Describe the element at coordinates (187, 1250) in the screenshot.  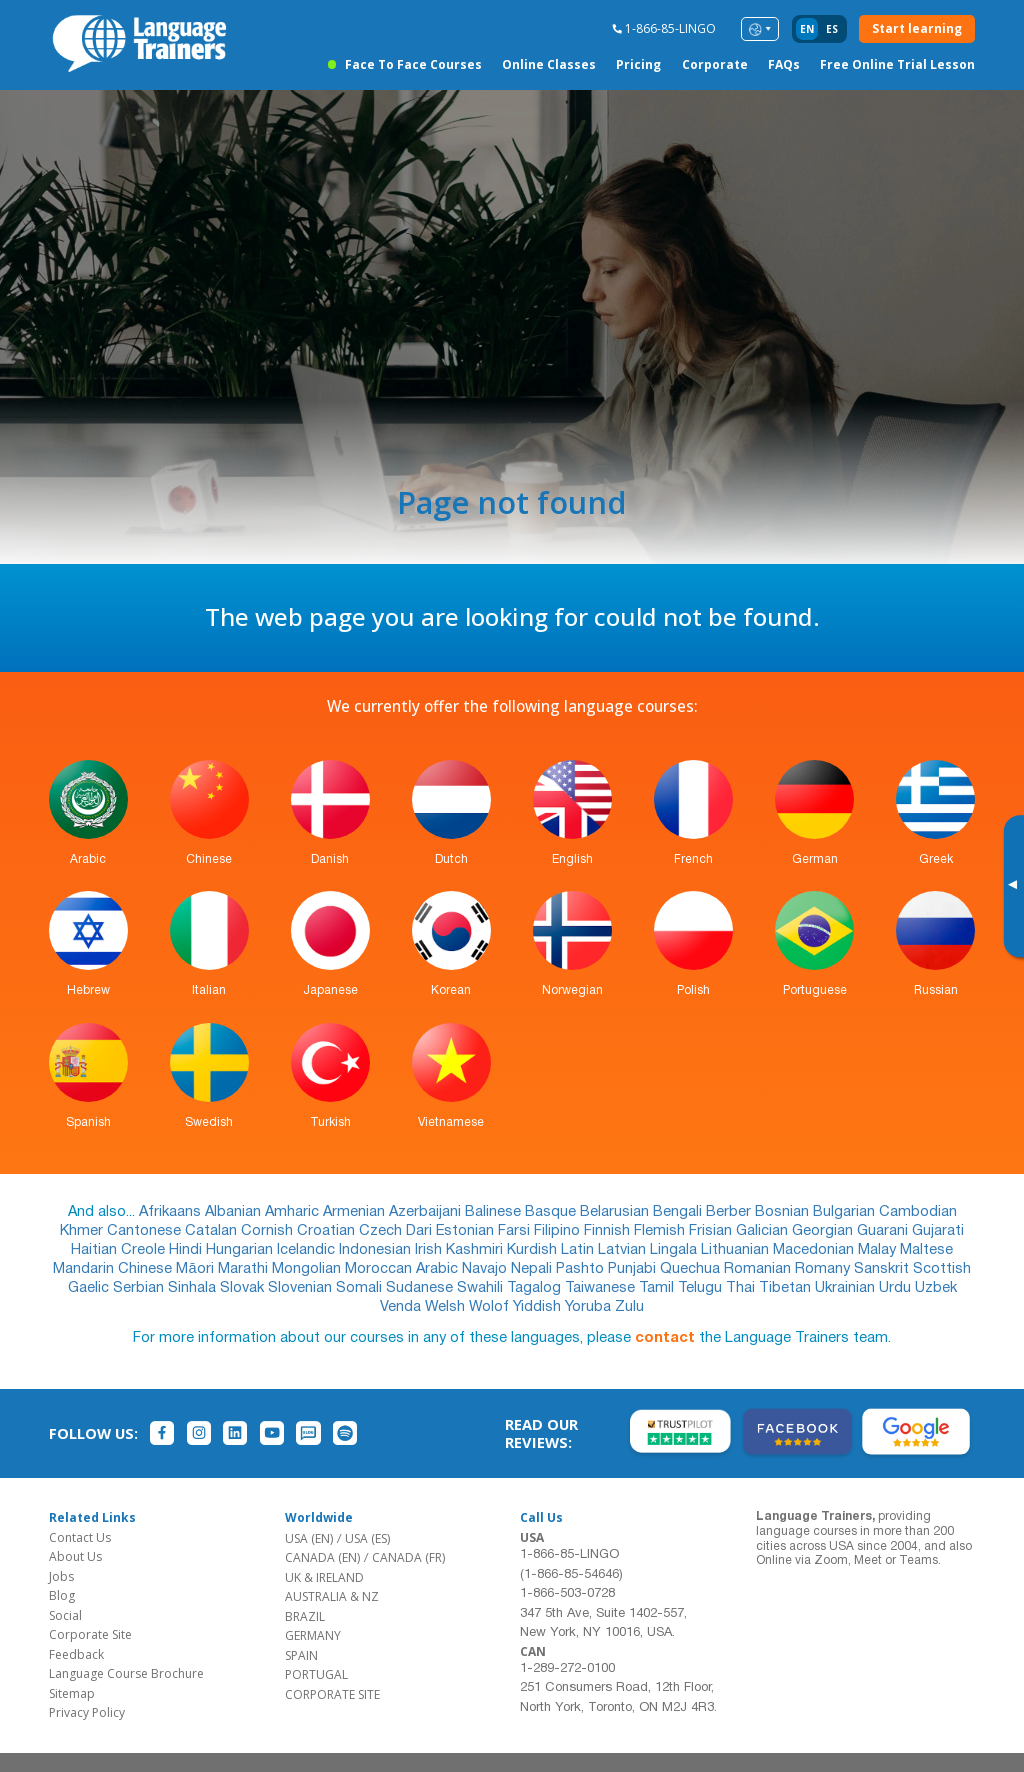
I see `Hindi` at that location.